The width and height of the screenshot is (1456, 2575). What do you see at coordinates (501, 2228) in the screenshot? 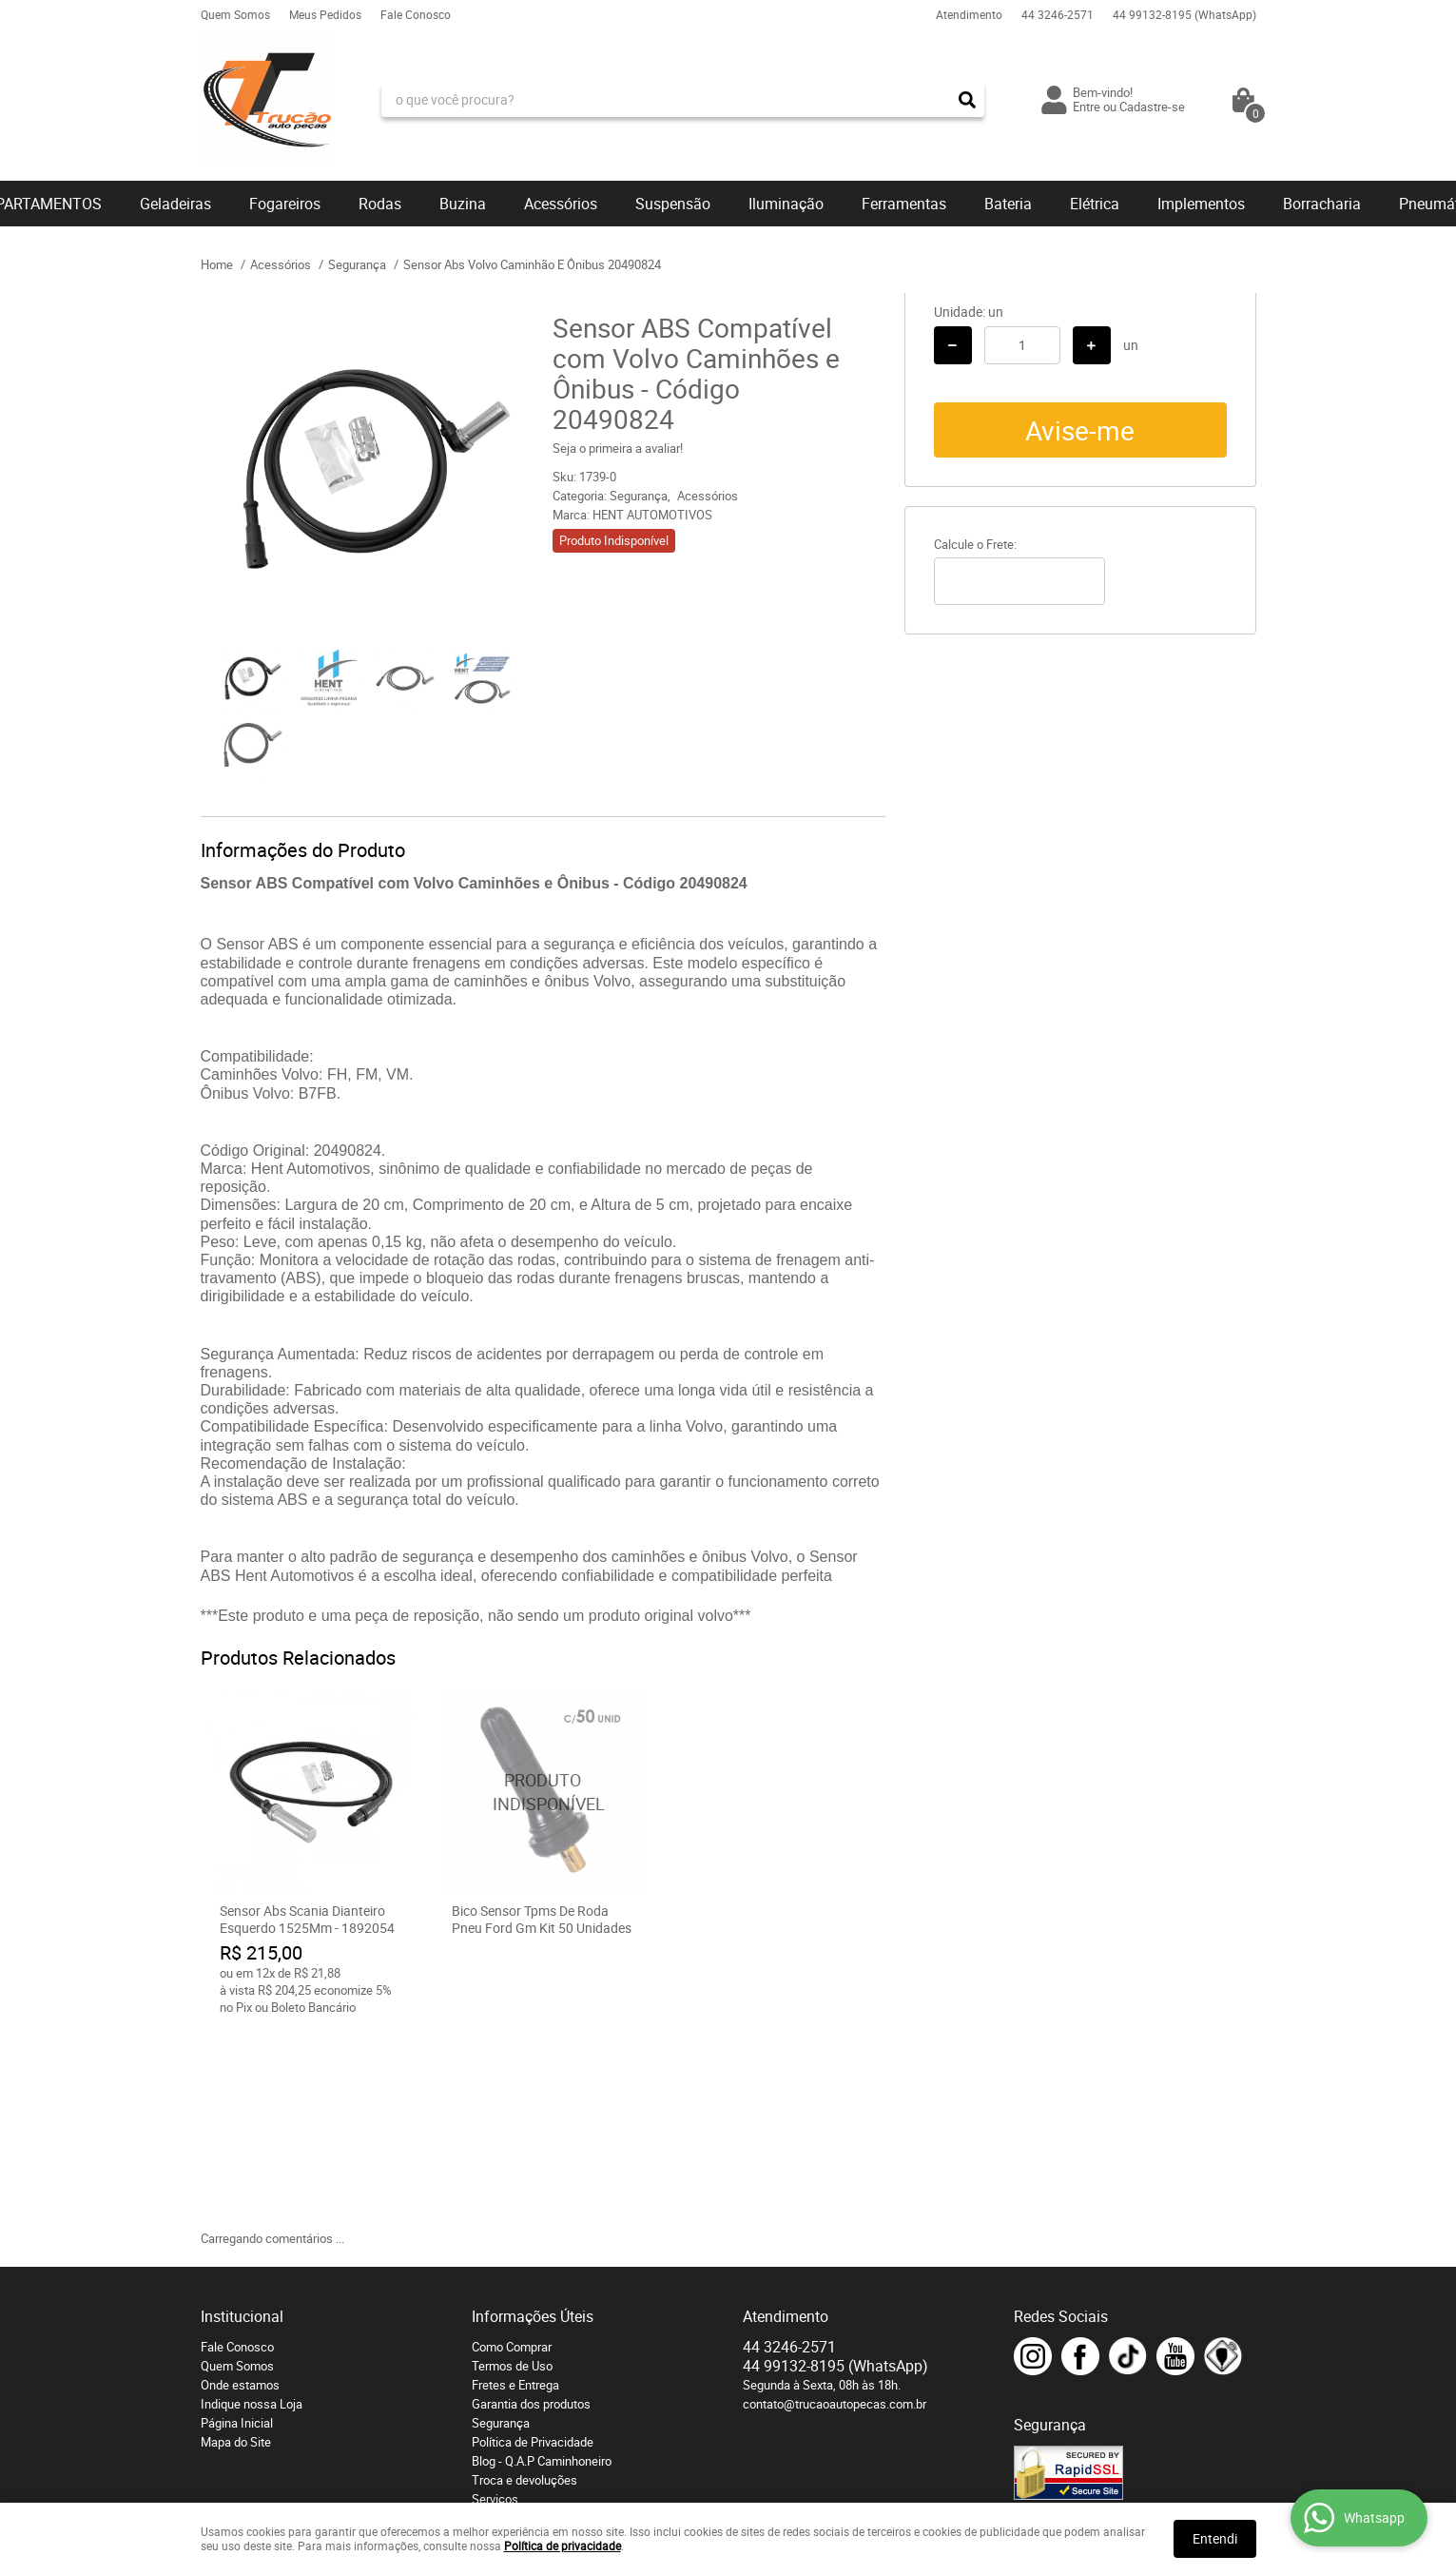
I see `Segurança` at bounding box center [501, 2228].